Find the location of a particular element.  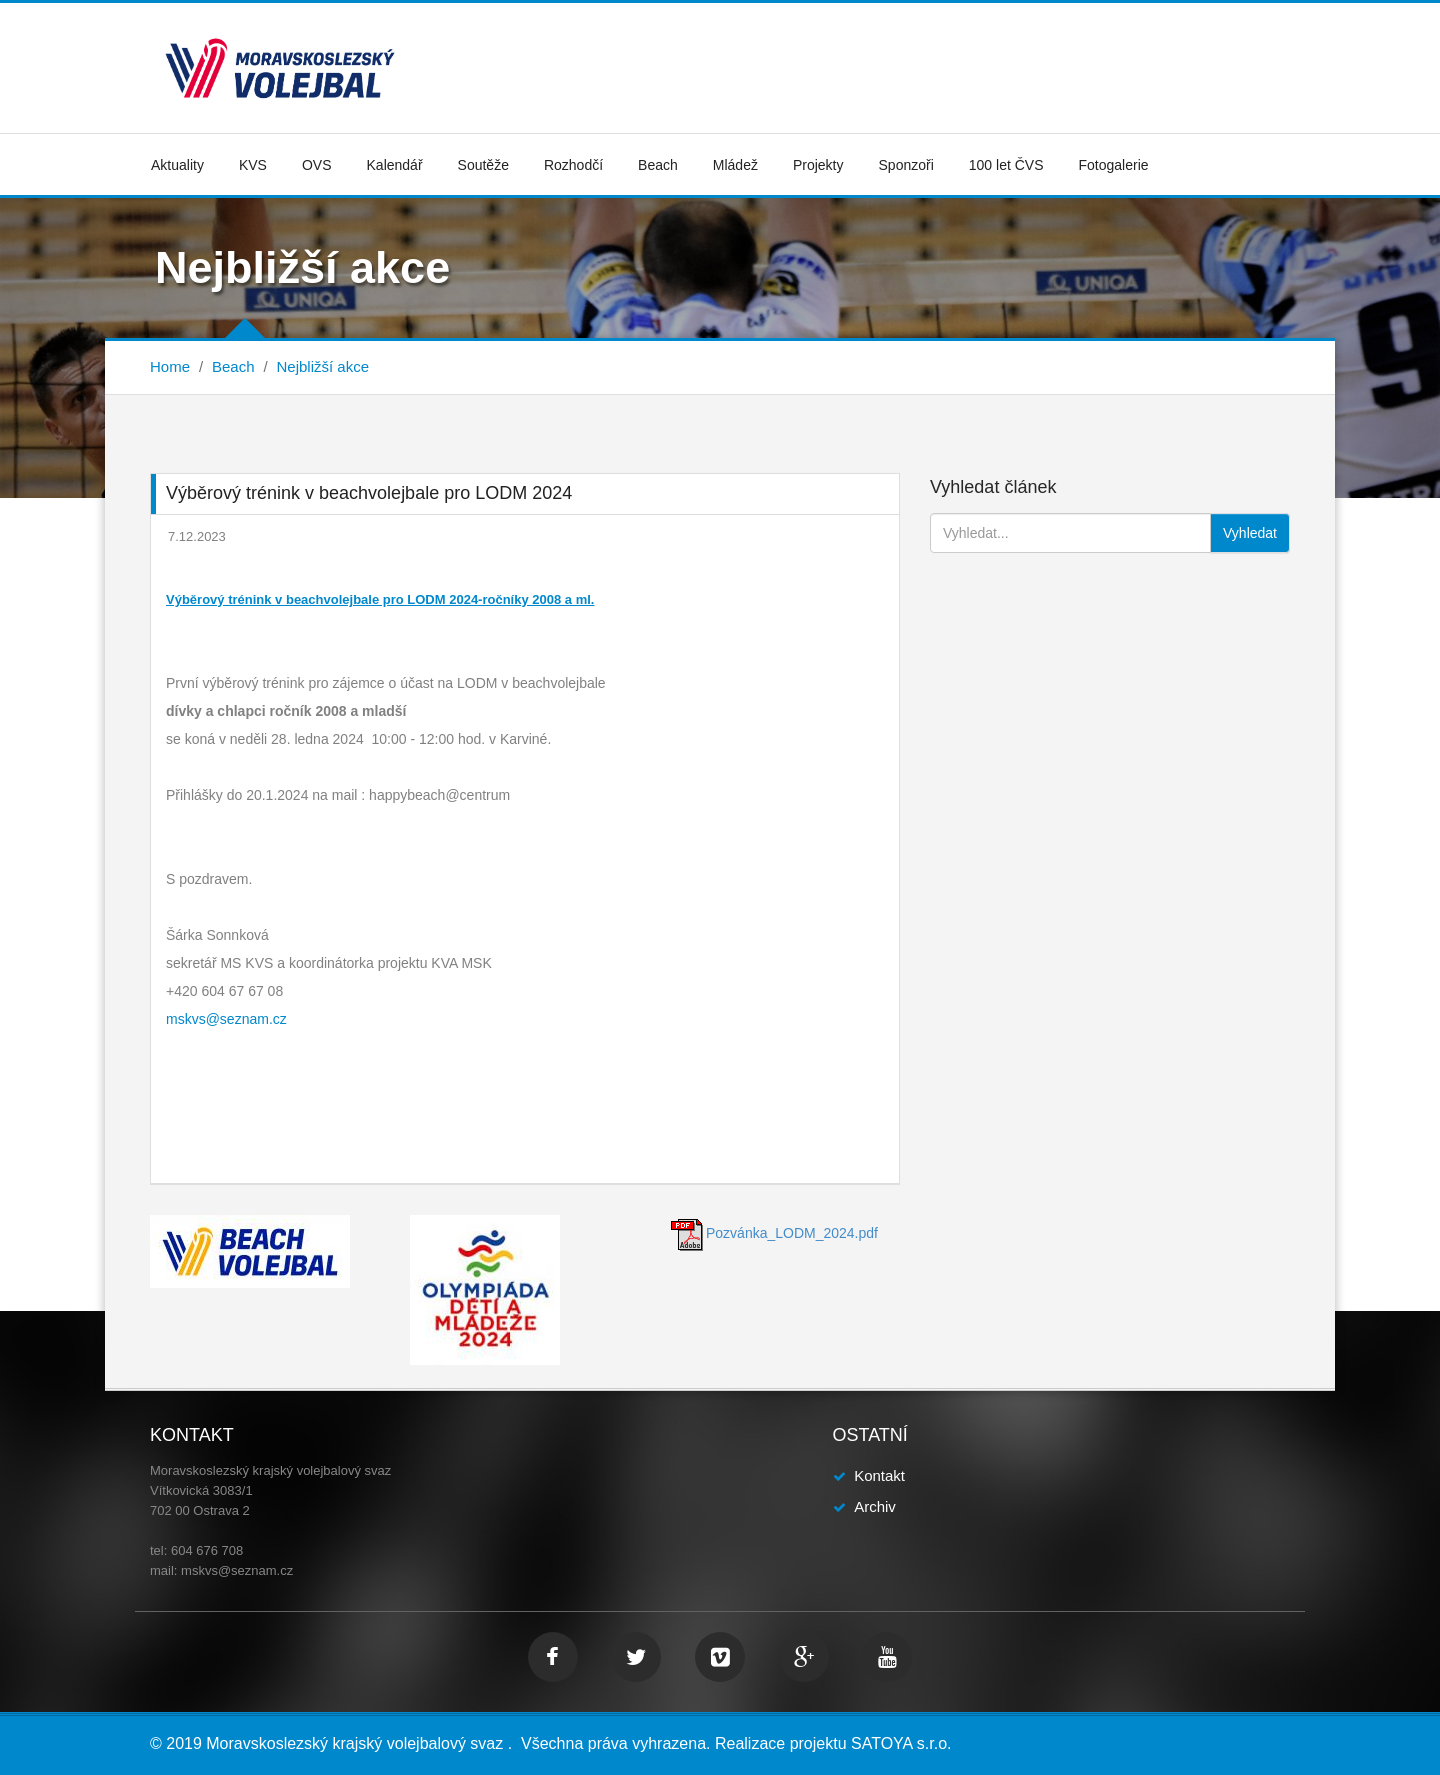

KVS is located at coordinates (253, 165).